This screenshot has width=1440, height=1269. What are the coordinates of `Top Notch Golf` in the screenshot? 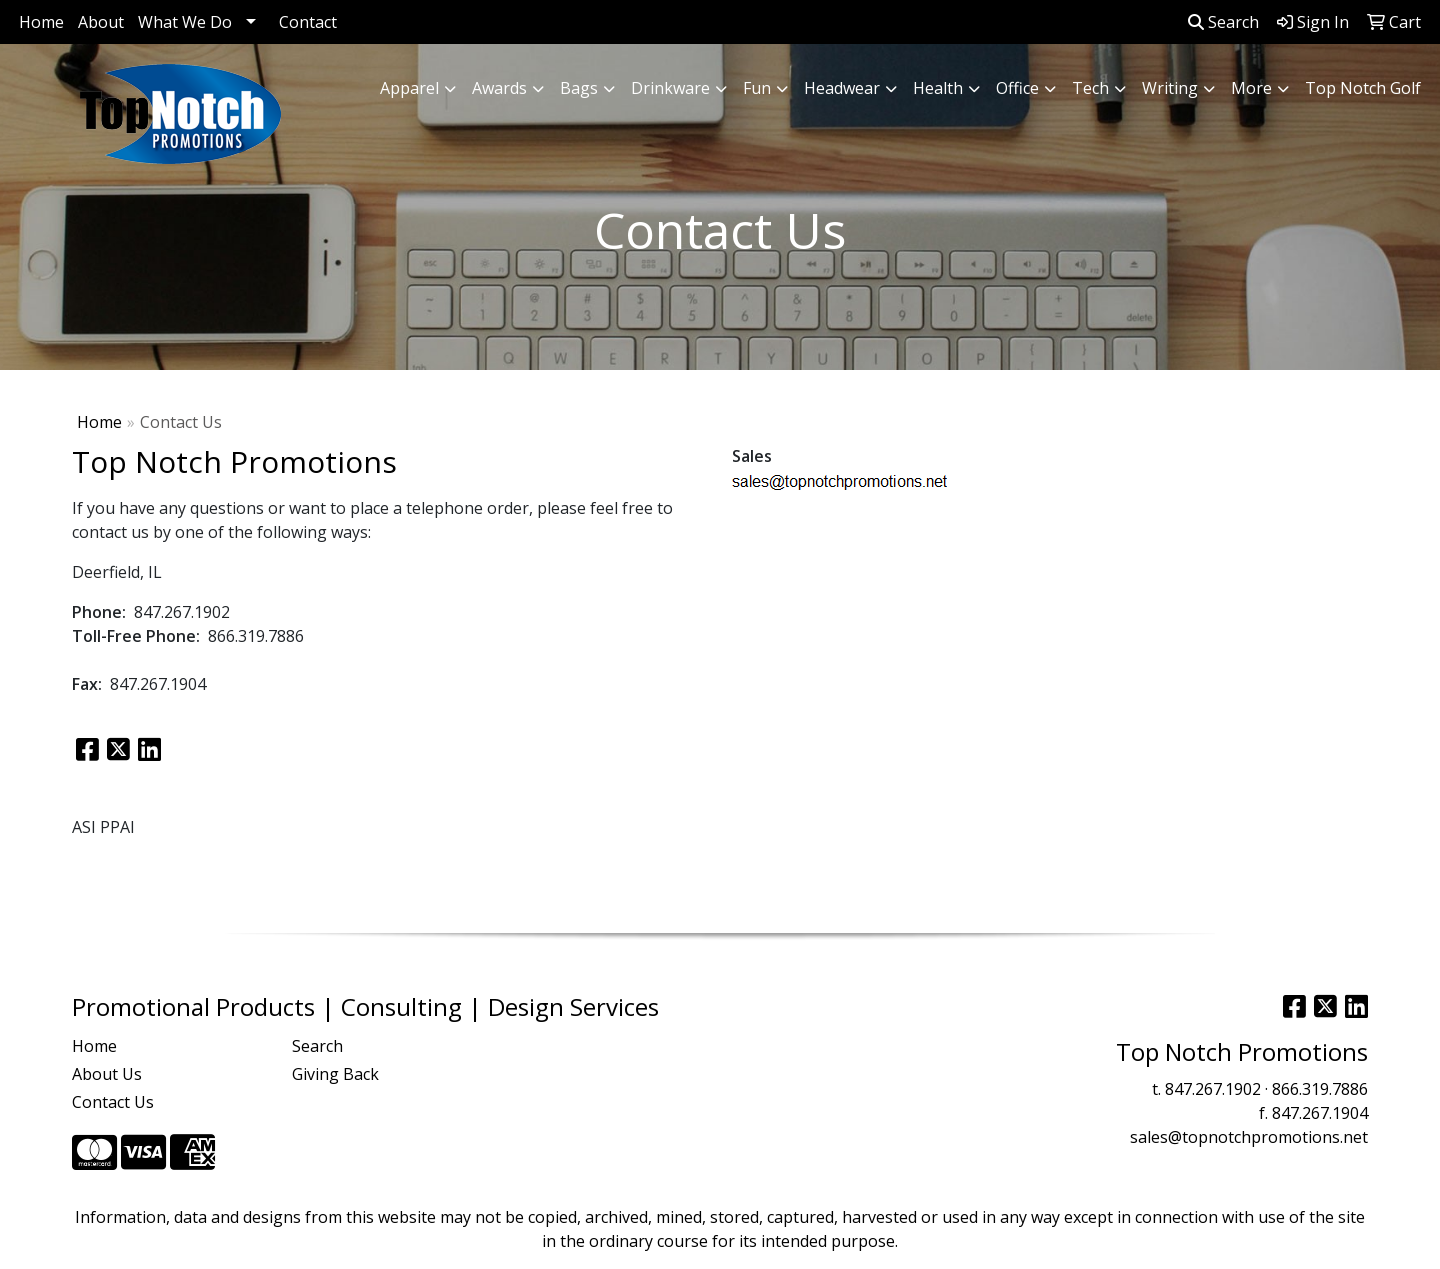 It's located at (1363, 88).